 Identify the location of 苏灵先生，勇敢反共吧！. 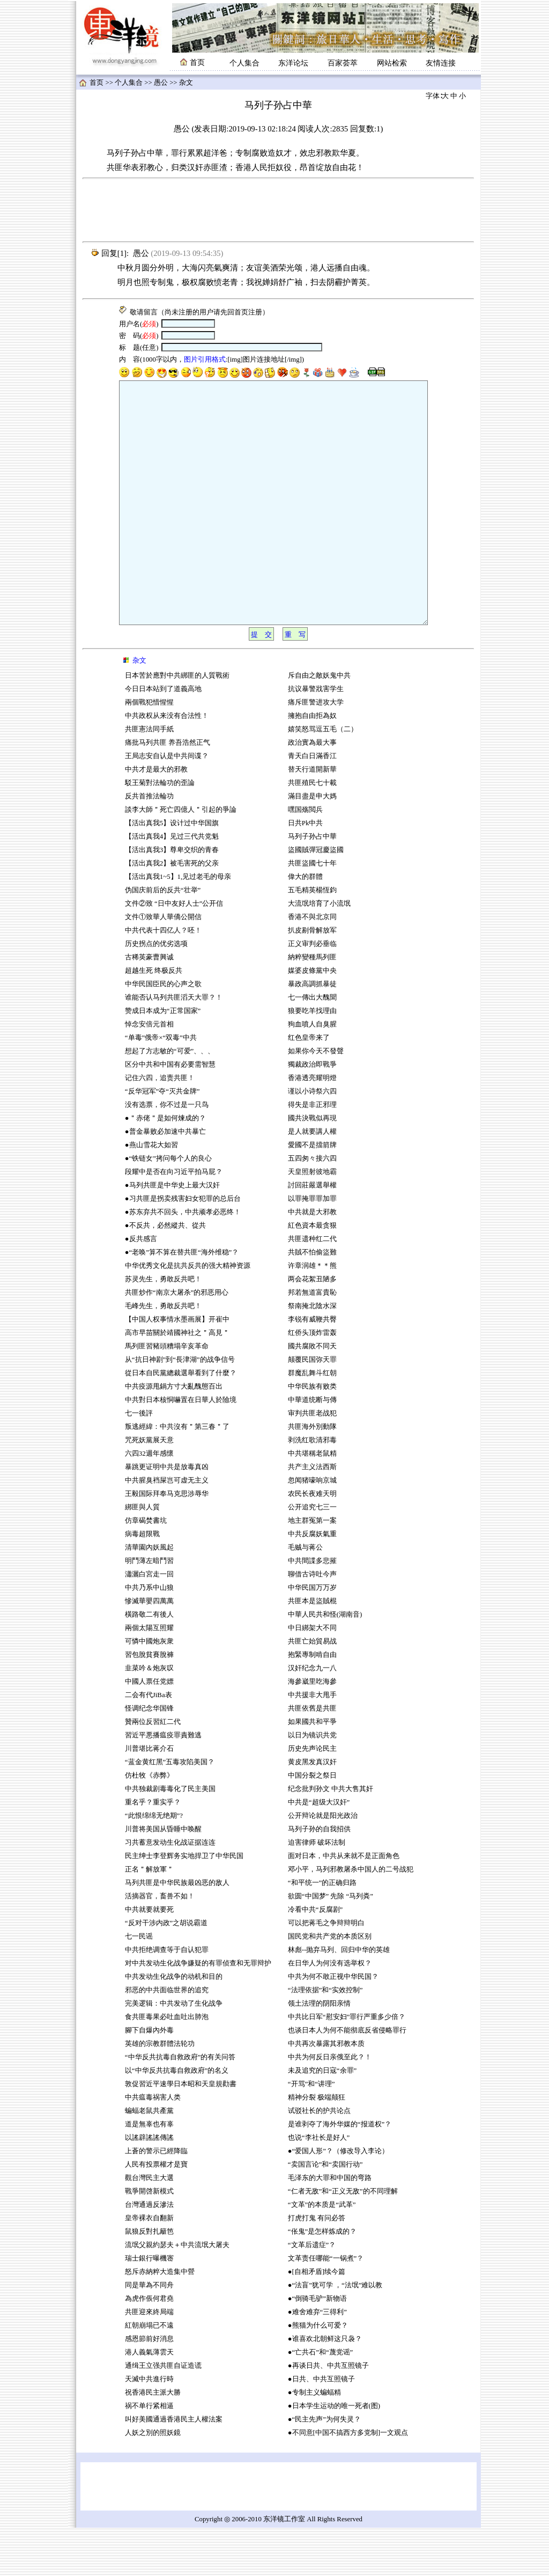
(163, 1327).